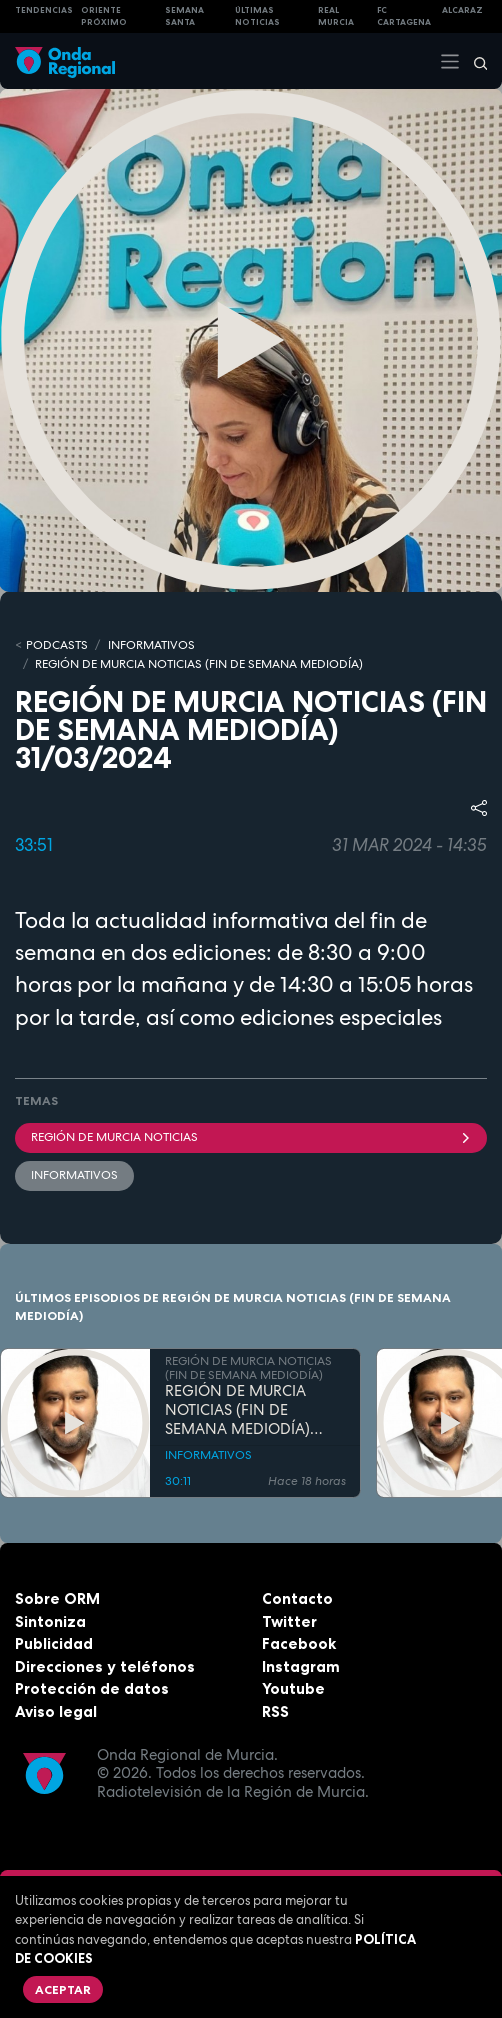 The width and height of the screenshot is (502, 2018). Describe the element at coordinates (151, 645) in the screenshot. I see `INFORMATIVOS` at that location.